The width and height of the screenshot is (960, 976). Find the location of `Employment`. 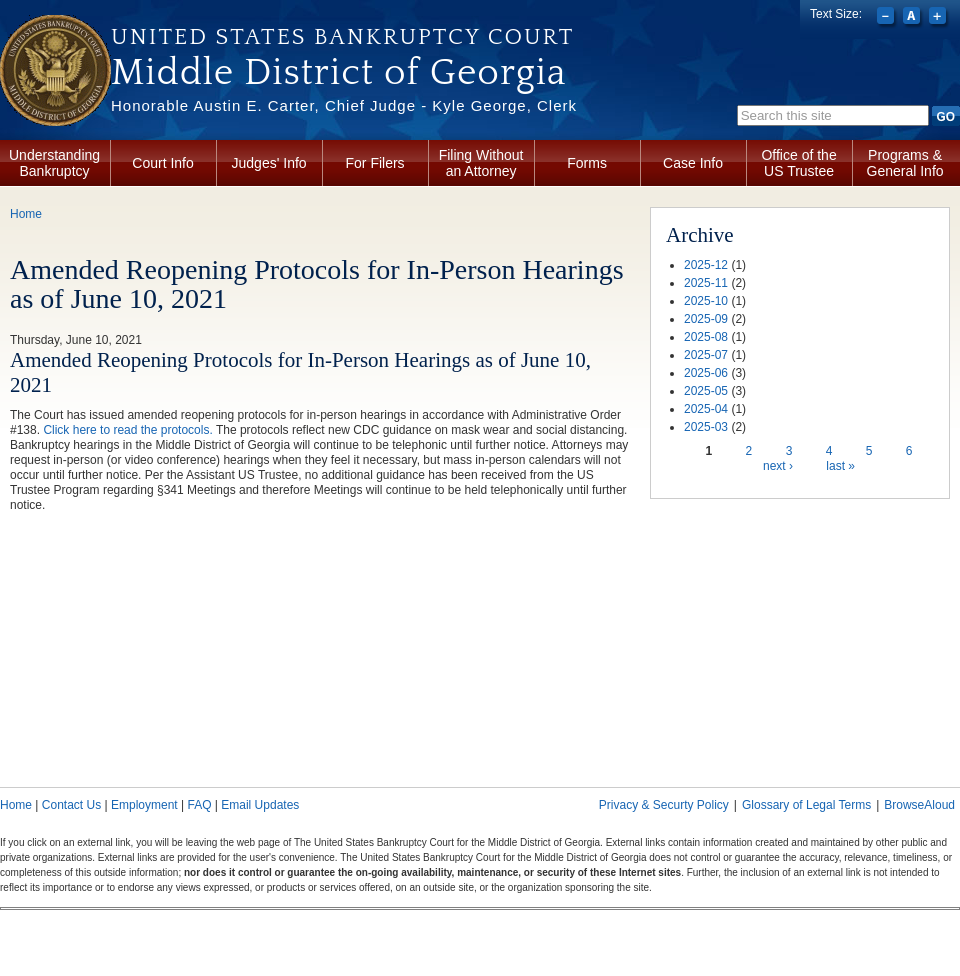

Employment is located at coordinates (144, 805).